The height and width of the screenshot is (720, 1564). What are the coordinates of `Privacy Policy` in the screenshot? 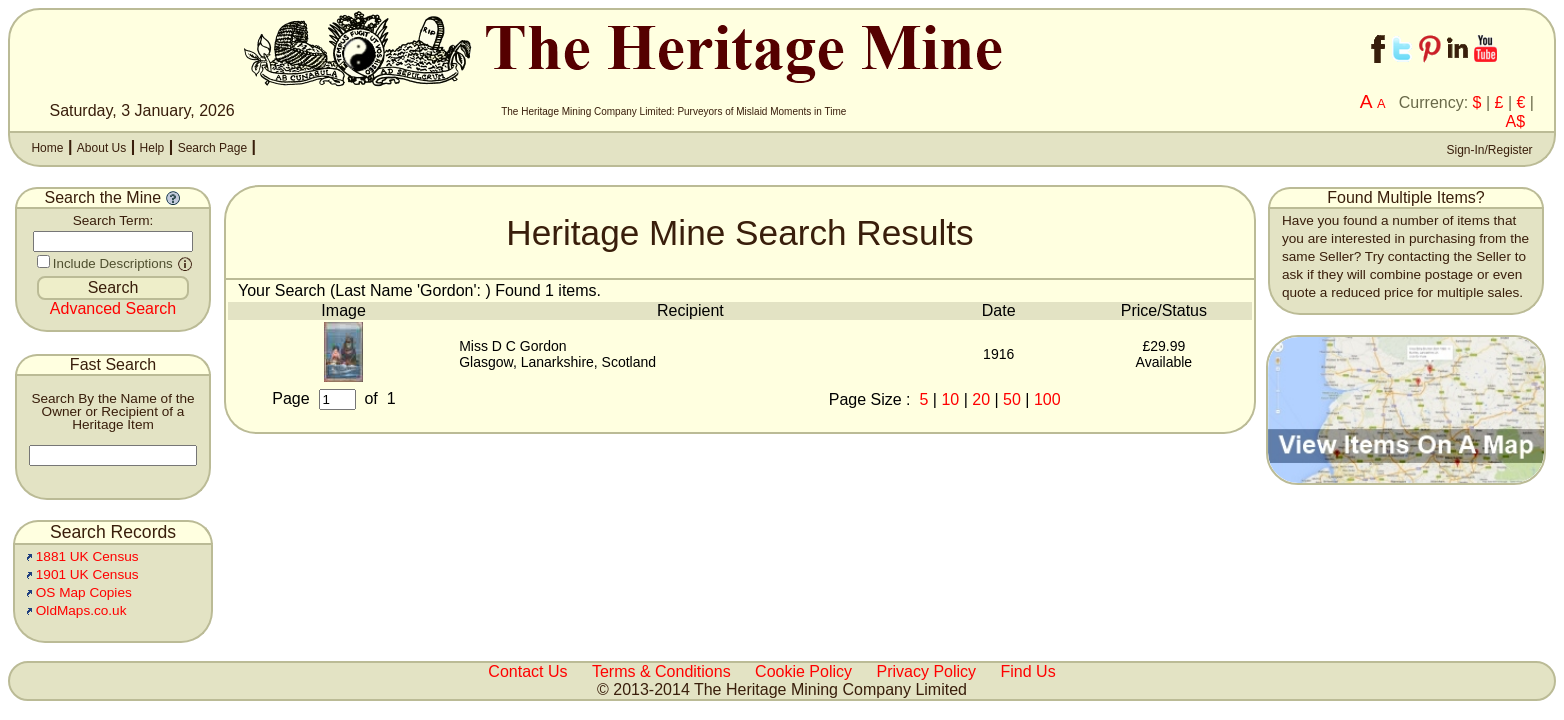 It's located at (927, 671).